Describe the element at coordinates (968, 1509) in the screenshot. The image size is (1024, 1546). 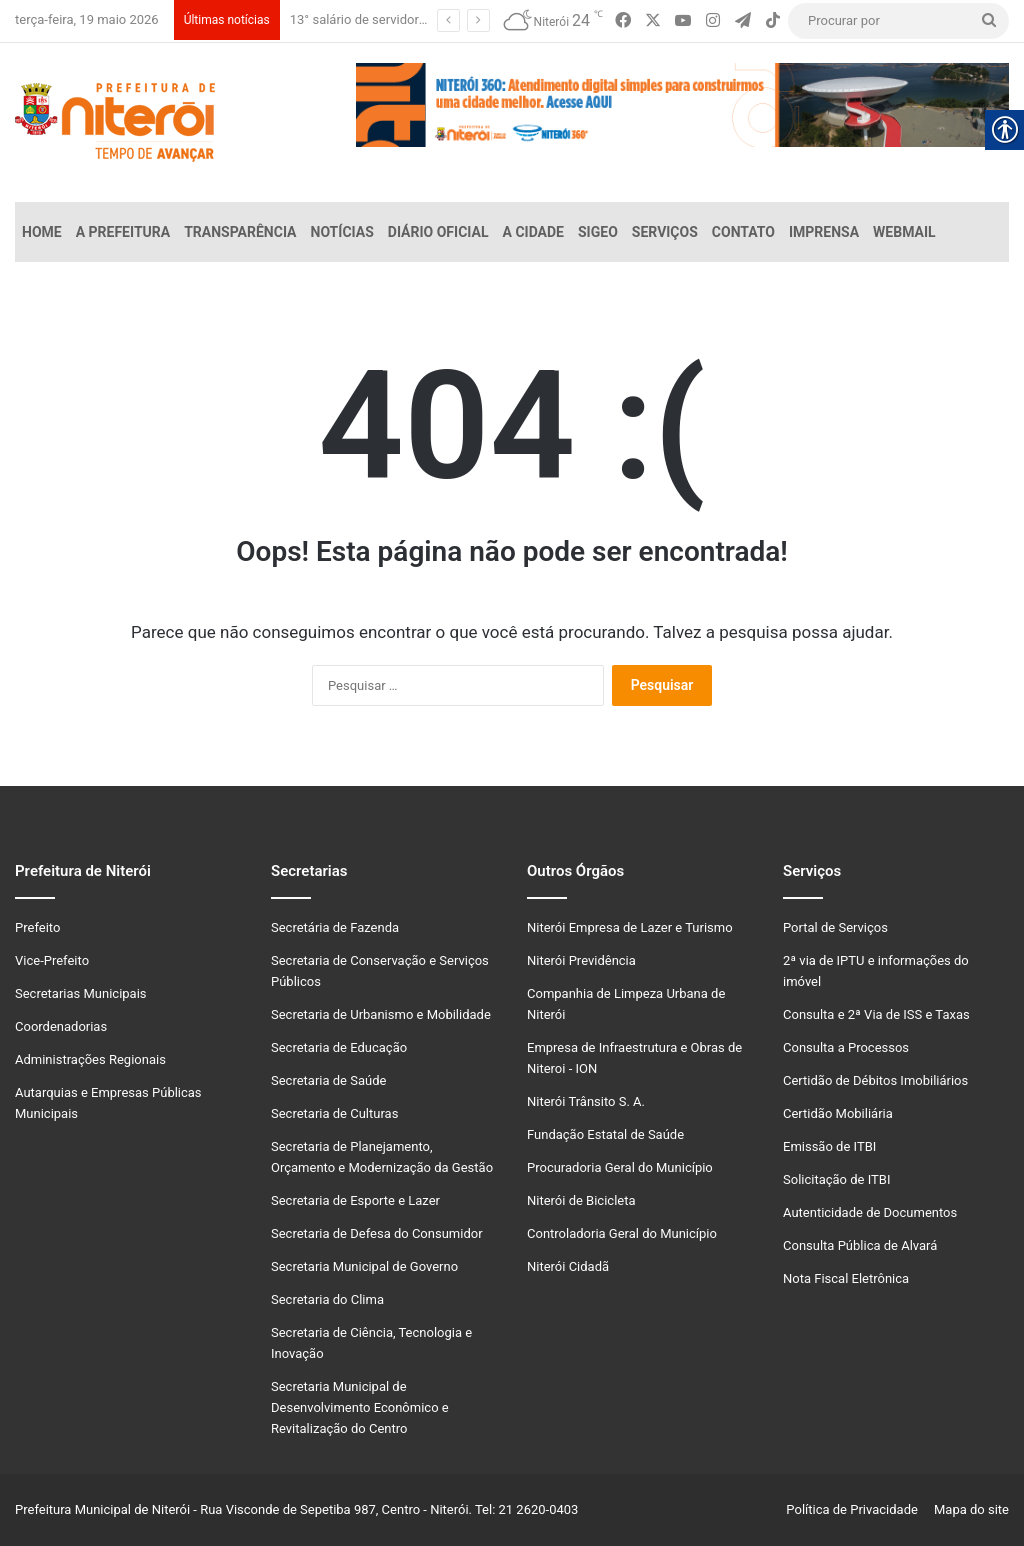
I see `Mapa do site [link]` at that location.